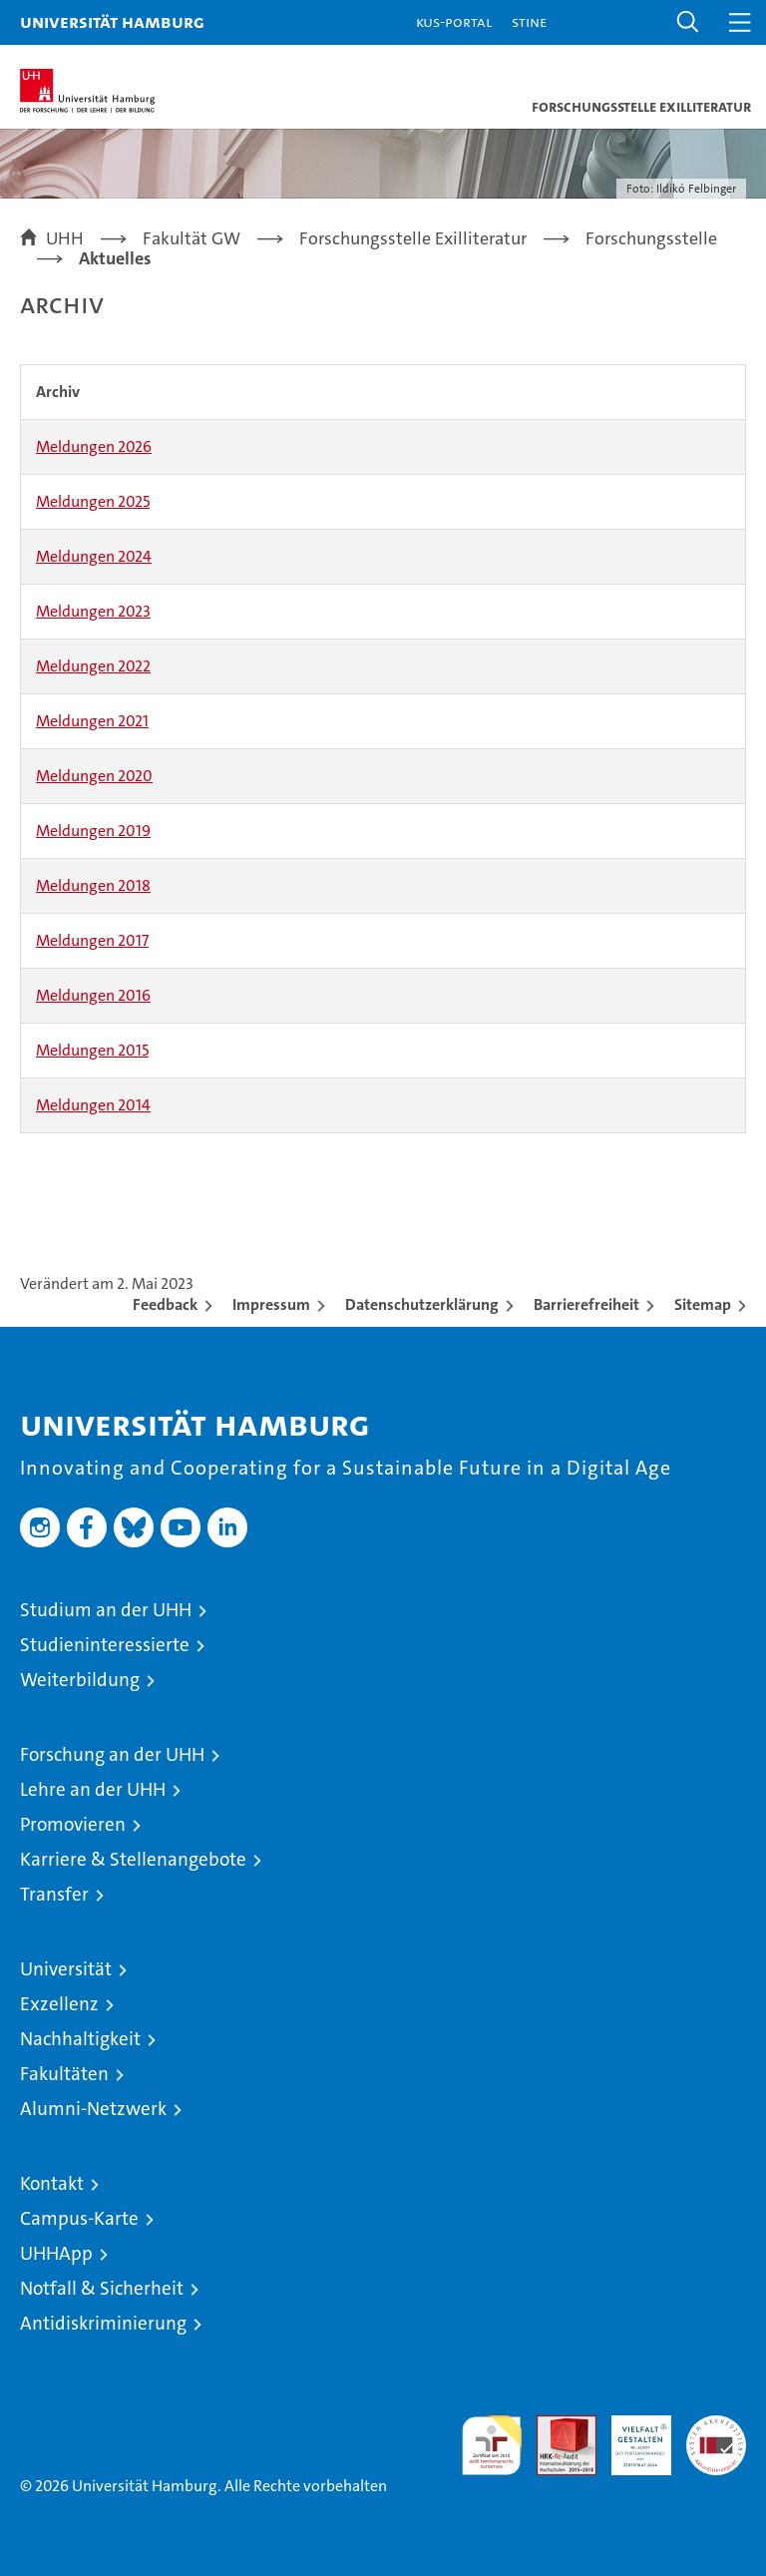  What do you see at coordinates (54, 1894) in the screenshot?
I see `Transfer` at bounding box center [54, 1894].